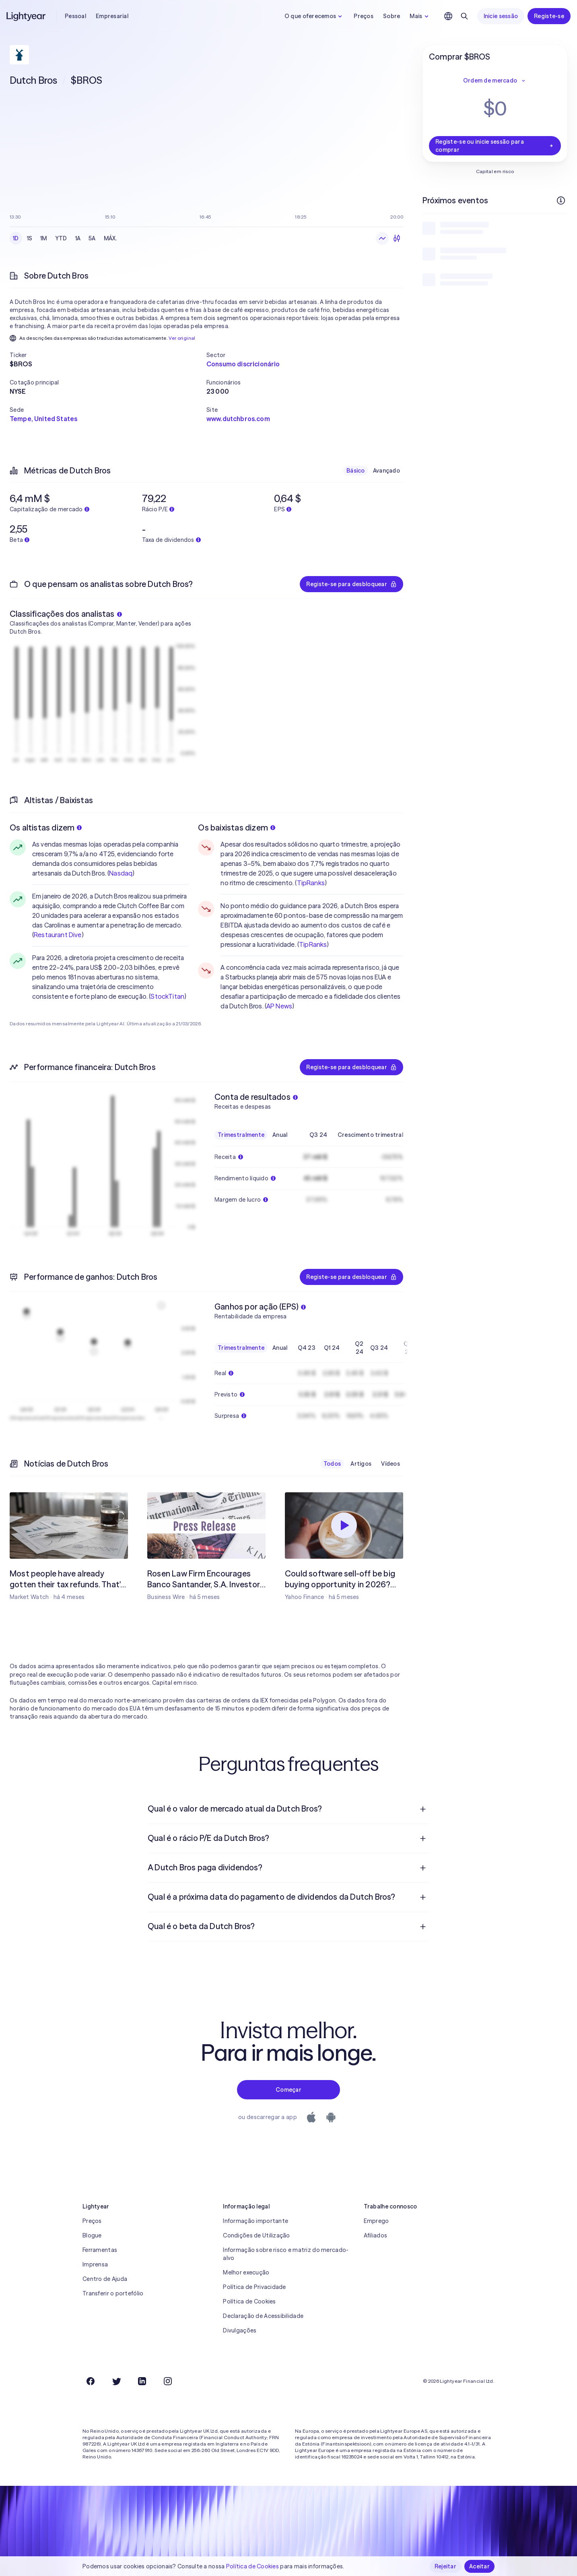  I want to click on Pessoal, so click(75, 16).